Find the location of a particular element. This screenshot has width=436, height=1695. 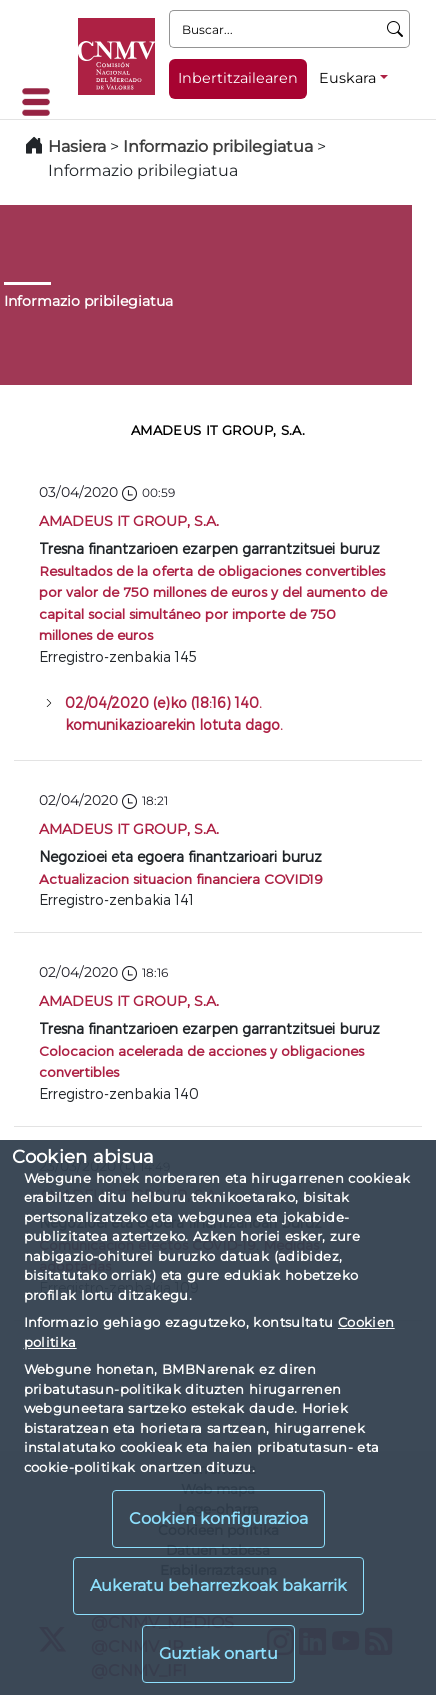

Informazio pribilegiatua is located at coordinates (218, 146).